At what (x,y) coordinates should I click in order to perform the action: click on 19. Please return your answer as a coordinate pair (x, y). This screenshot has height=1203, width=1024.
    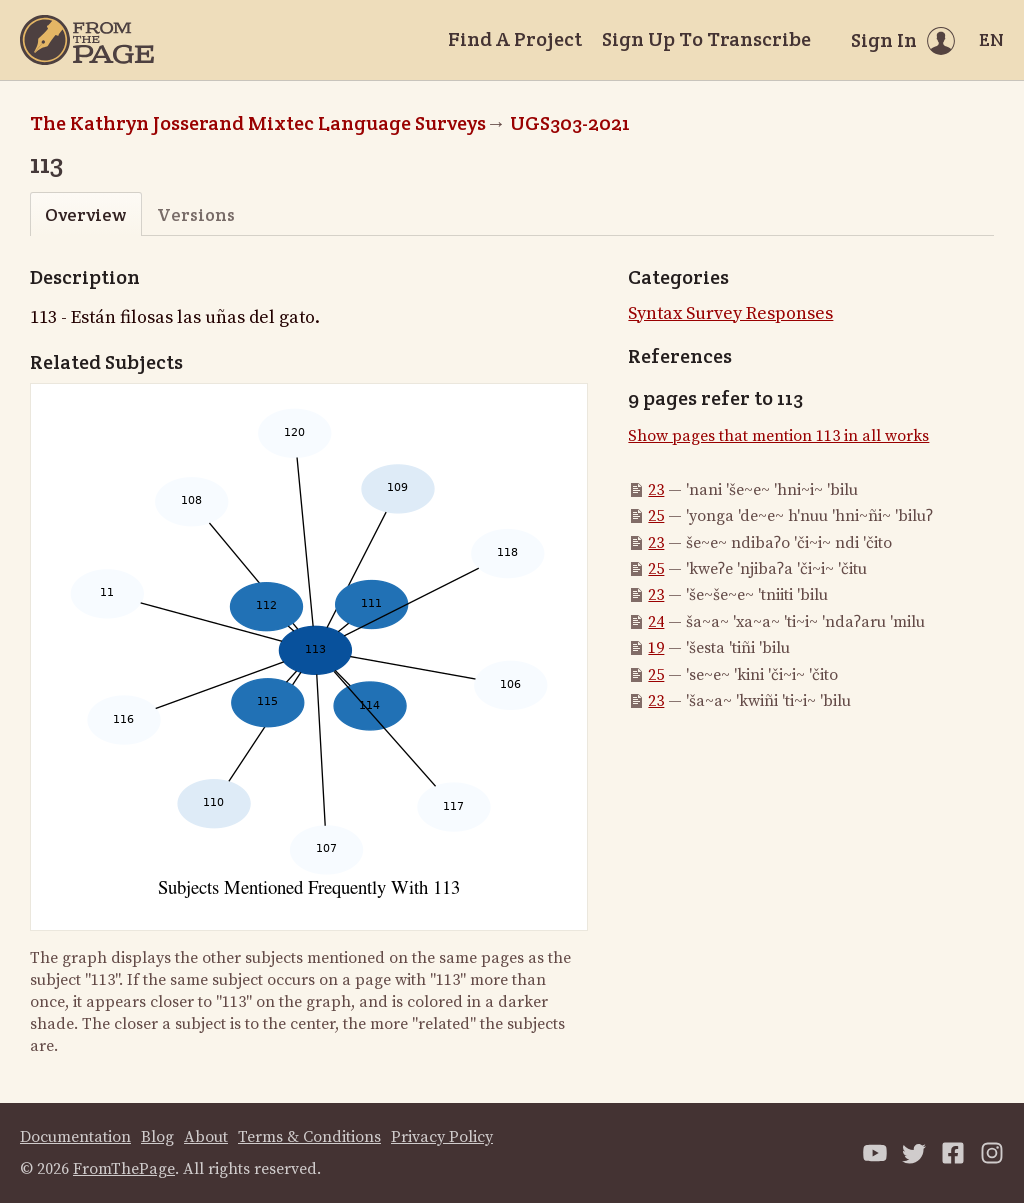
    Looking at the image, I should click on (656, 648).